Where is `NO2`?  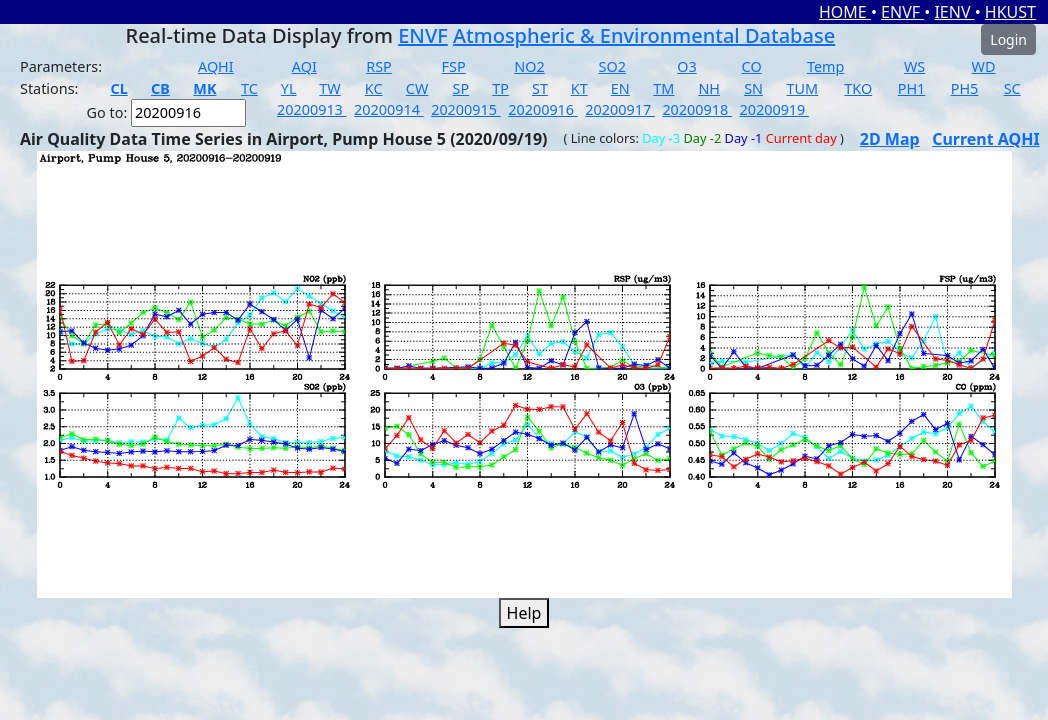
NO2 is located at coordinates (529, 66).